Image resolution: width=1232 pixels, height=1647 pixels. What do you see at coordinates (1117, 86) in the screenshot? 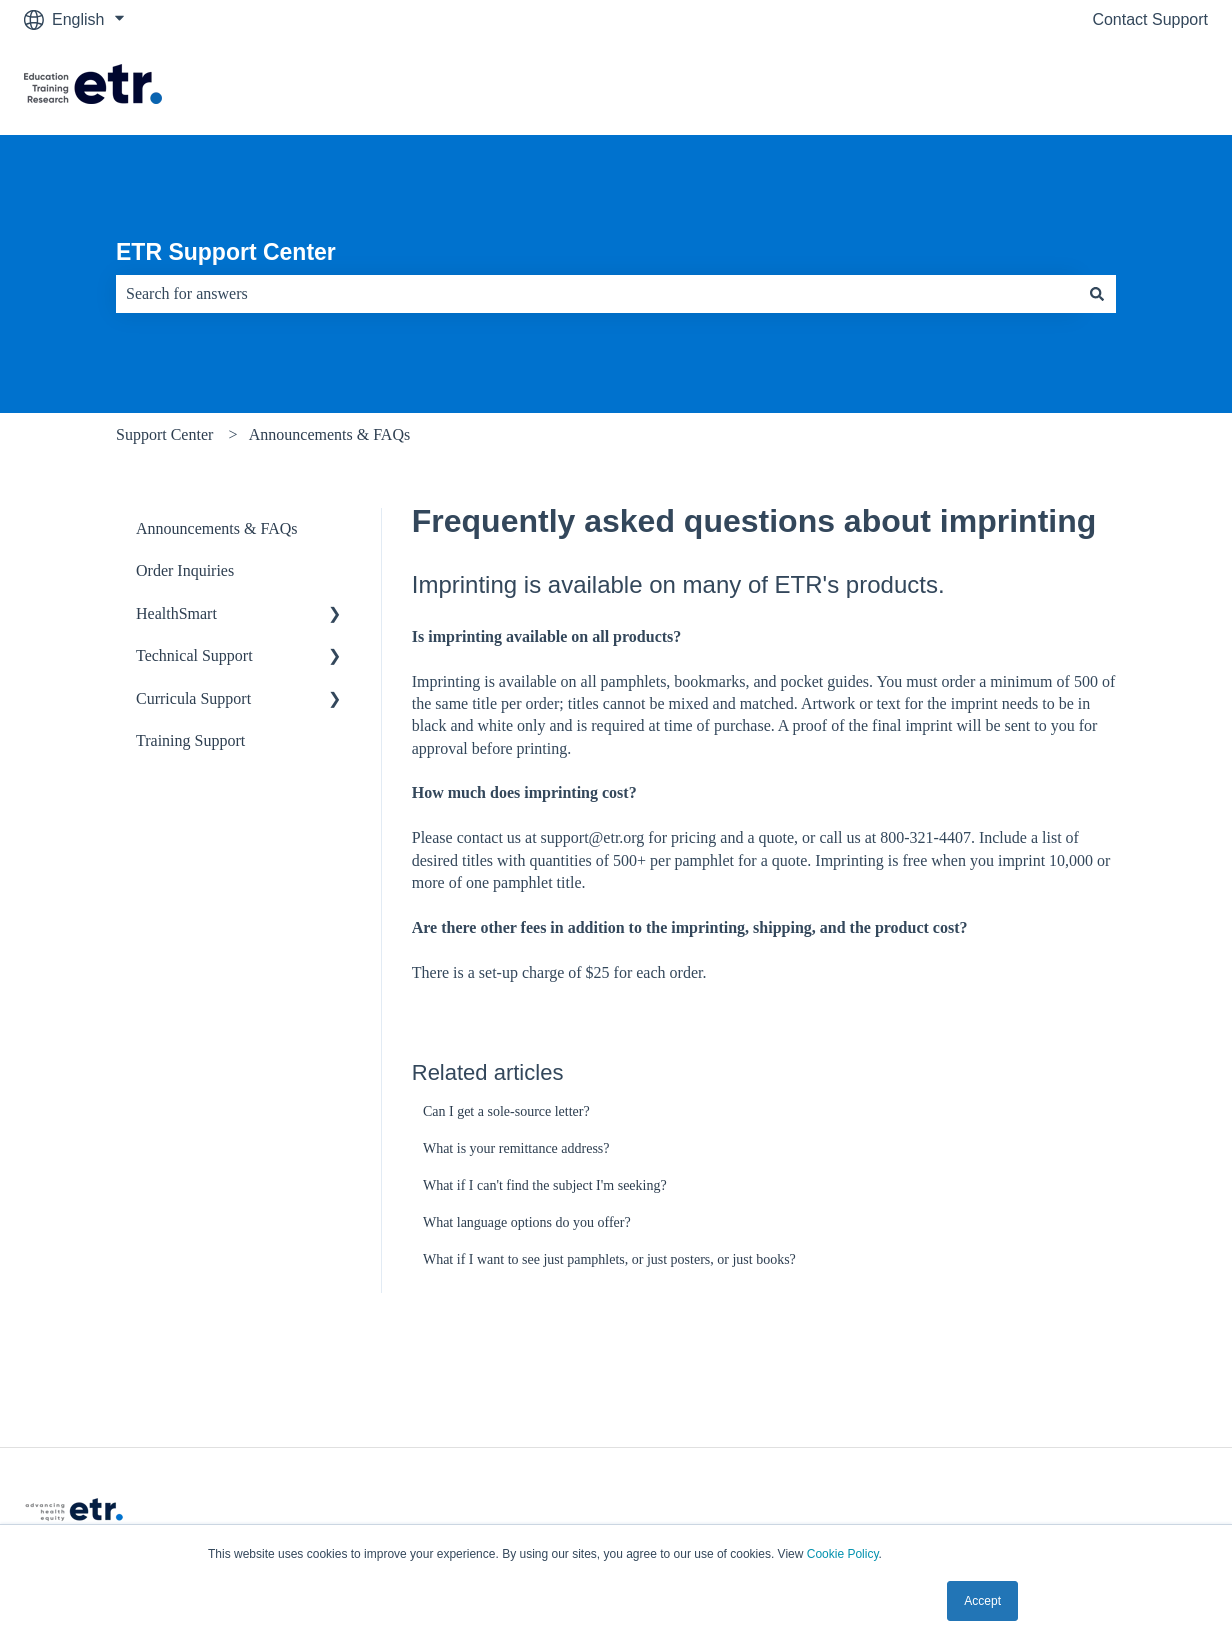
I see `Visit The ETR Store` at bounding box center [1117, 86].